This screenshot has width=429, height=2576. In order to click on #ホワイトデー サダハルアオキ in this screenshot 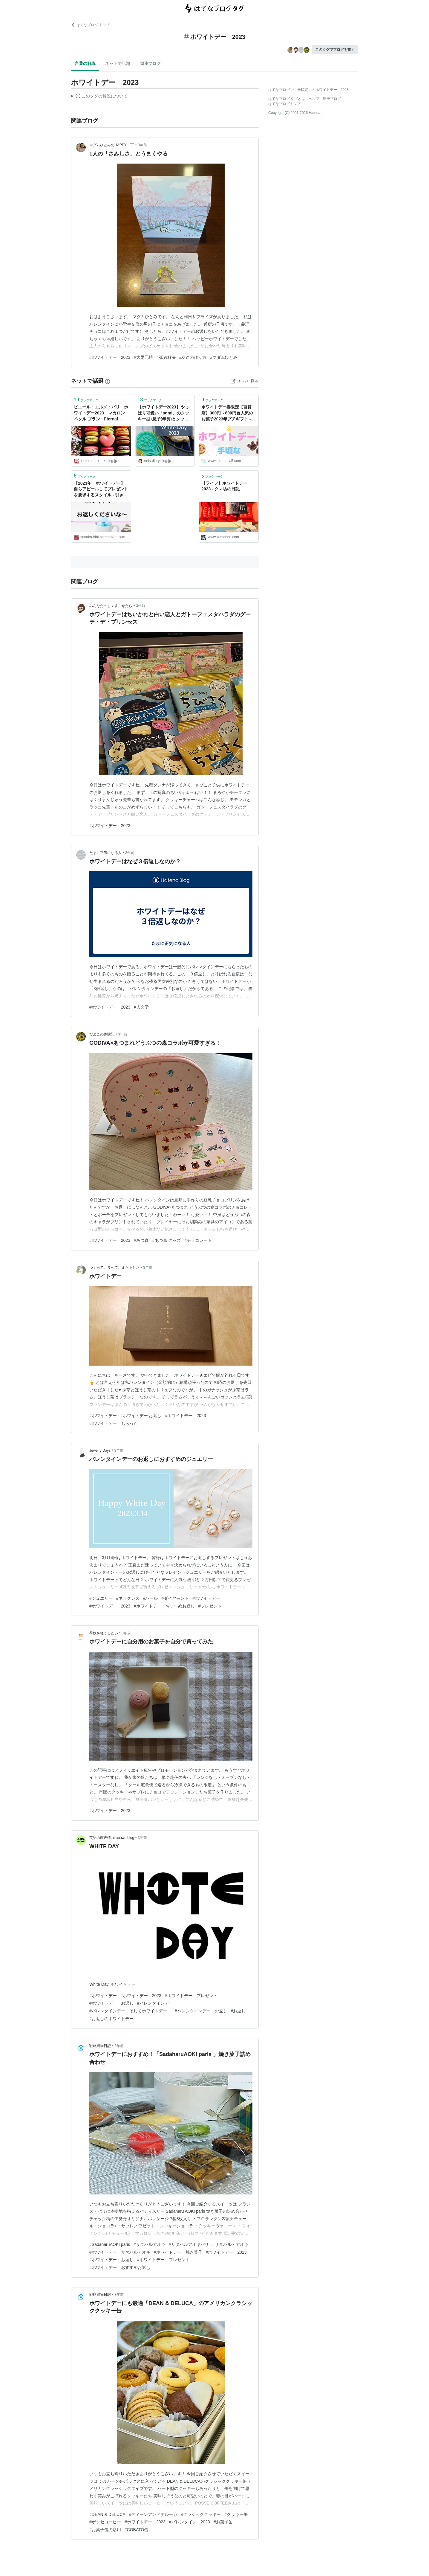, I will do `click(119, 2252)`.